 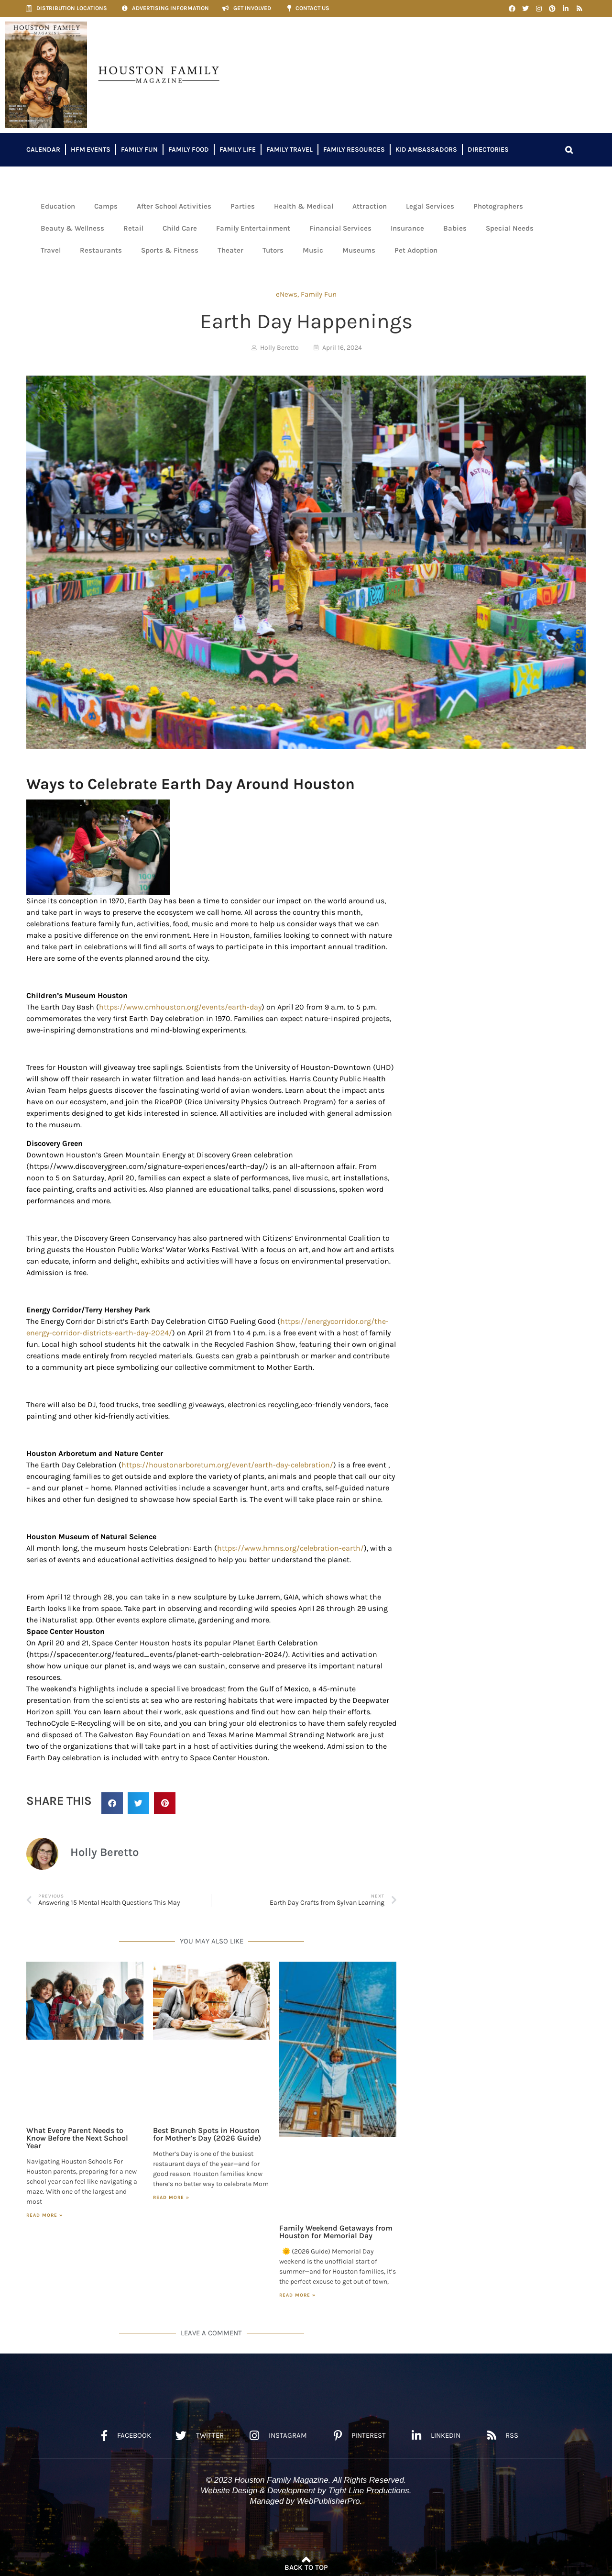 I want to click on Music, so click(x=313, y=250).